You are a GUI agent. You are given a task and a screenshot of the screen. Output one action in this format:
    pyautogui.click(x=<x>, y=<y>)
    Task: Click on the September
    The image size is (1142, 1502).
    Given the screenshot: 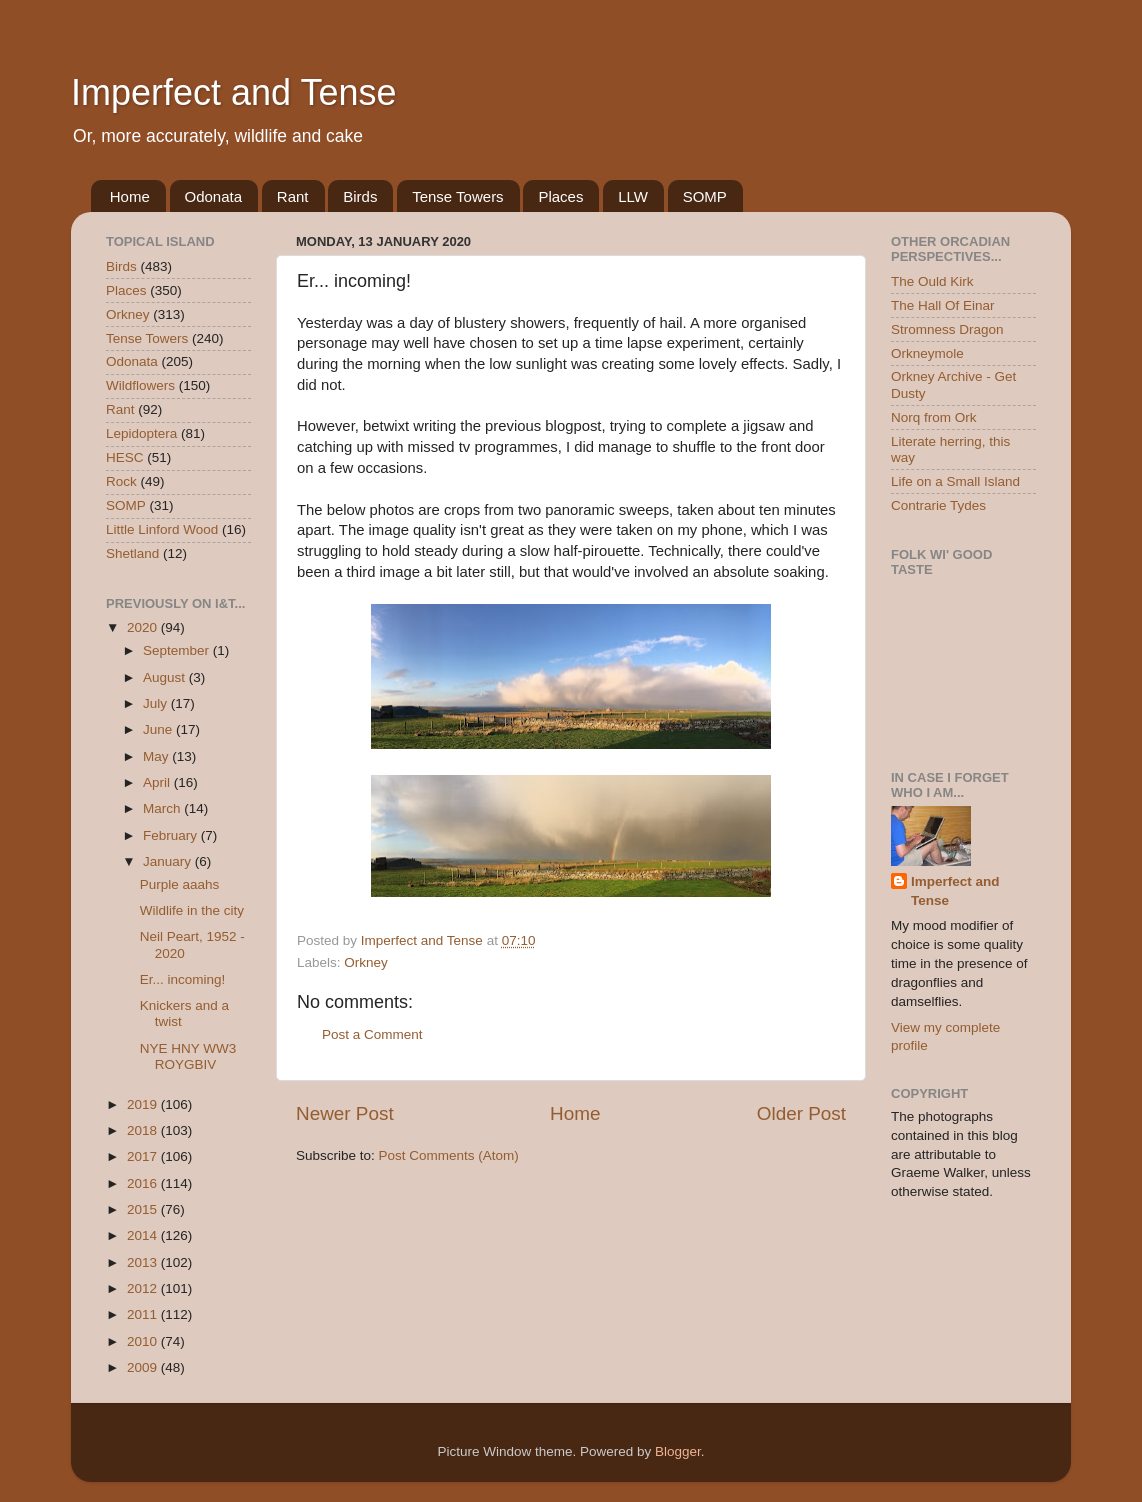 What is the action you would take?
    pyautogui.click(x=178, y=650)
    